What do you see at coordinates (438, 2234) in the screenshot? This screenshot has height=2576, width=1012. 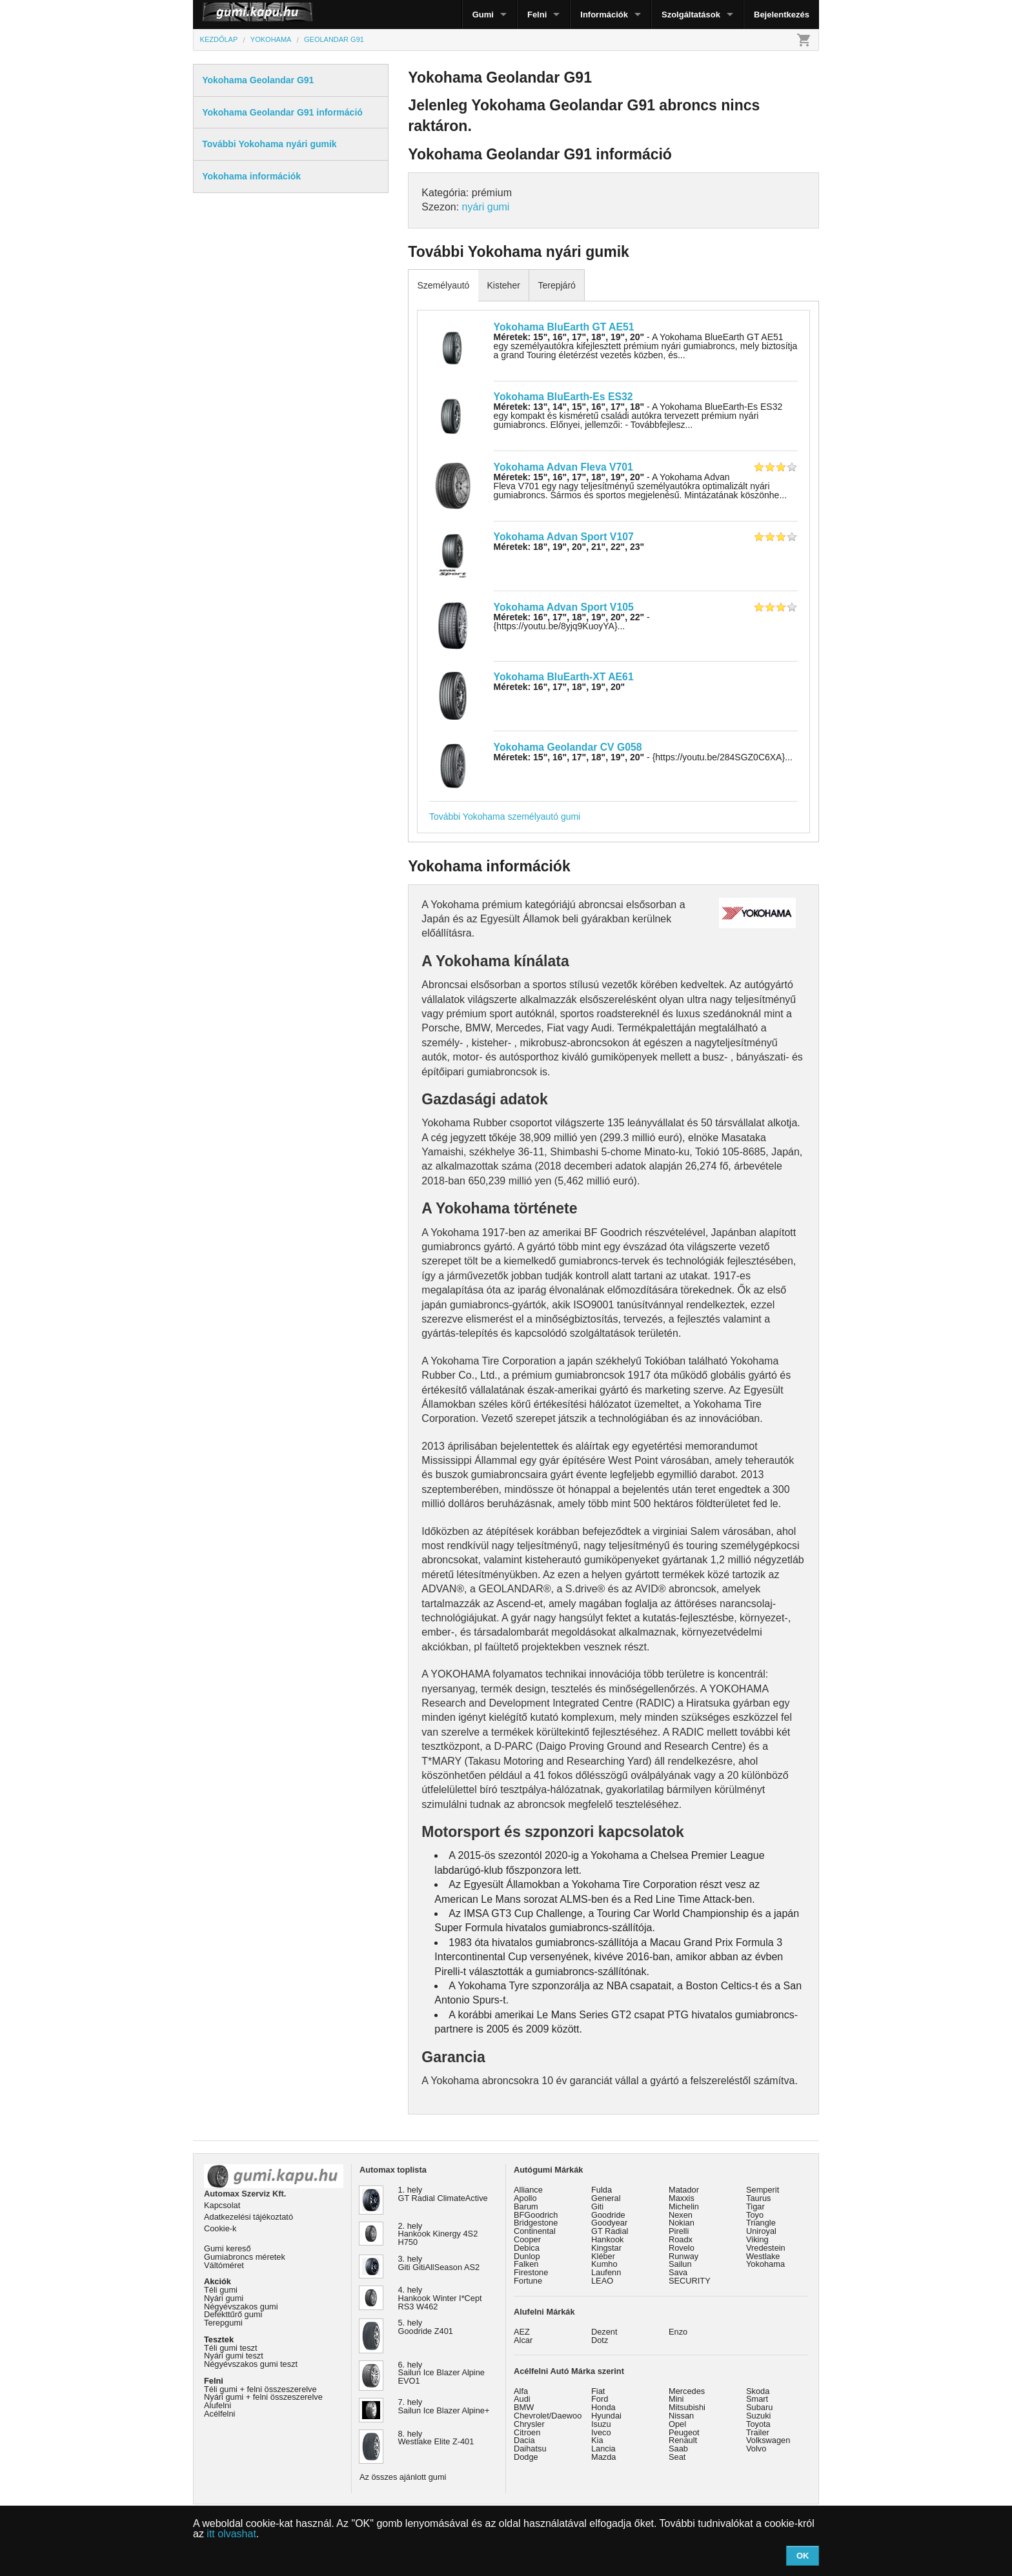 I see `2. hely Hankook Kinergy 4S2 H750` at bounding box center [438, 2234].